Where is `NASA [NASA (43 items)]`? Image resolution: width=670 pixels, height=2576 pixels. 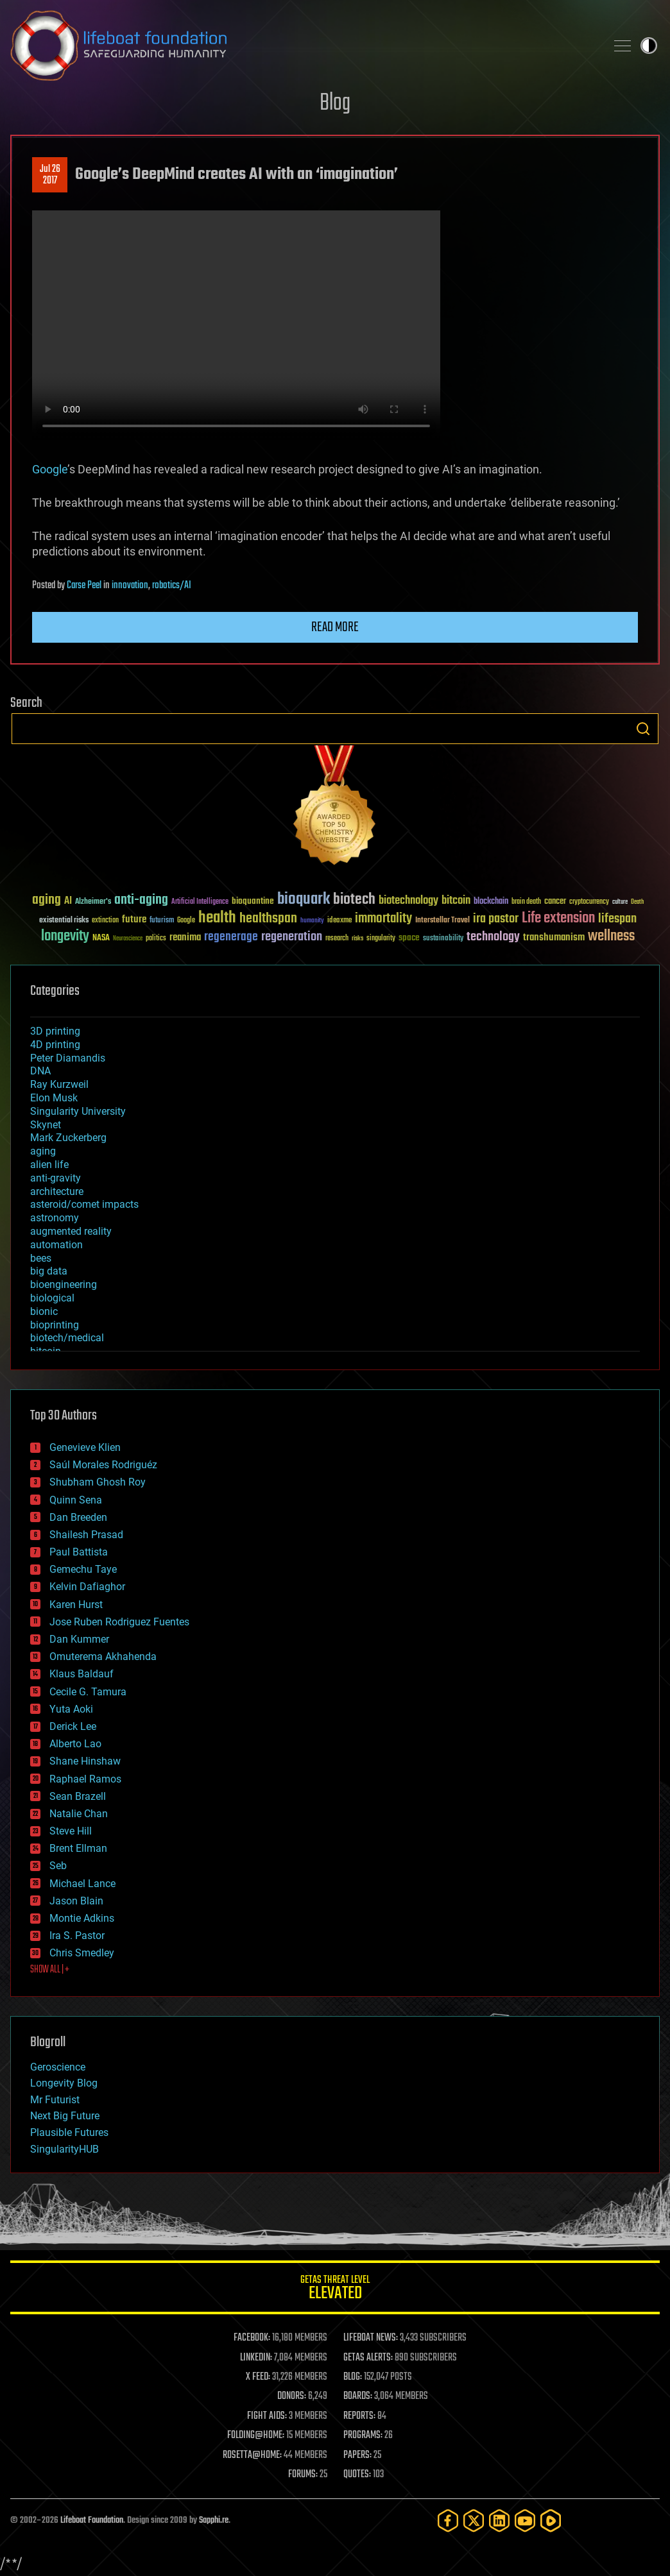 NASA [NASA (43 items)] is located at coordinates (101, 938).